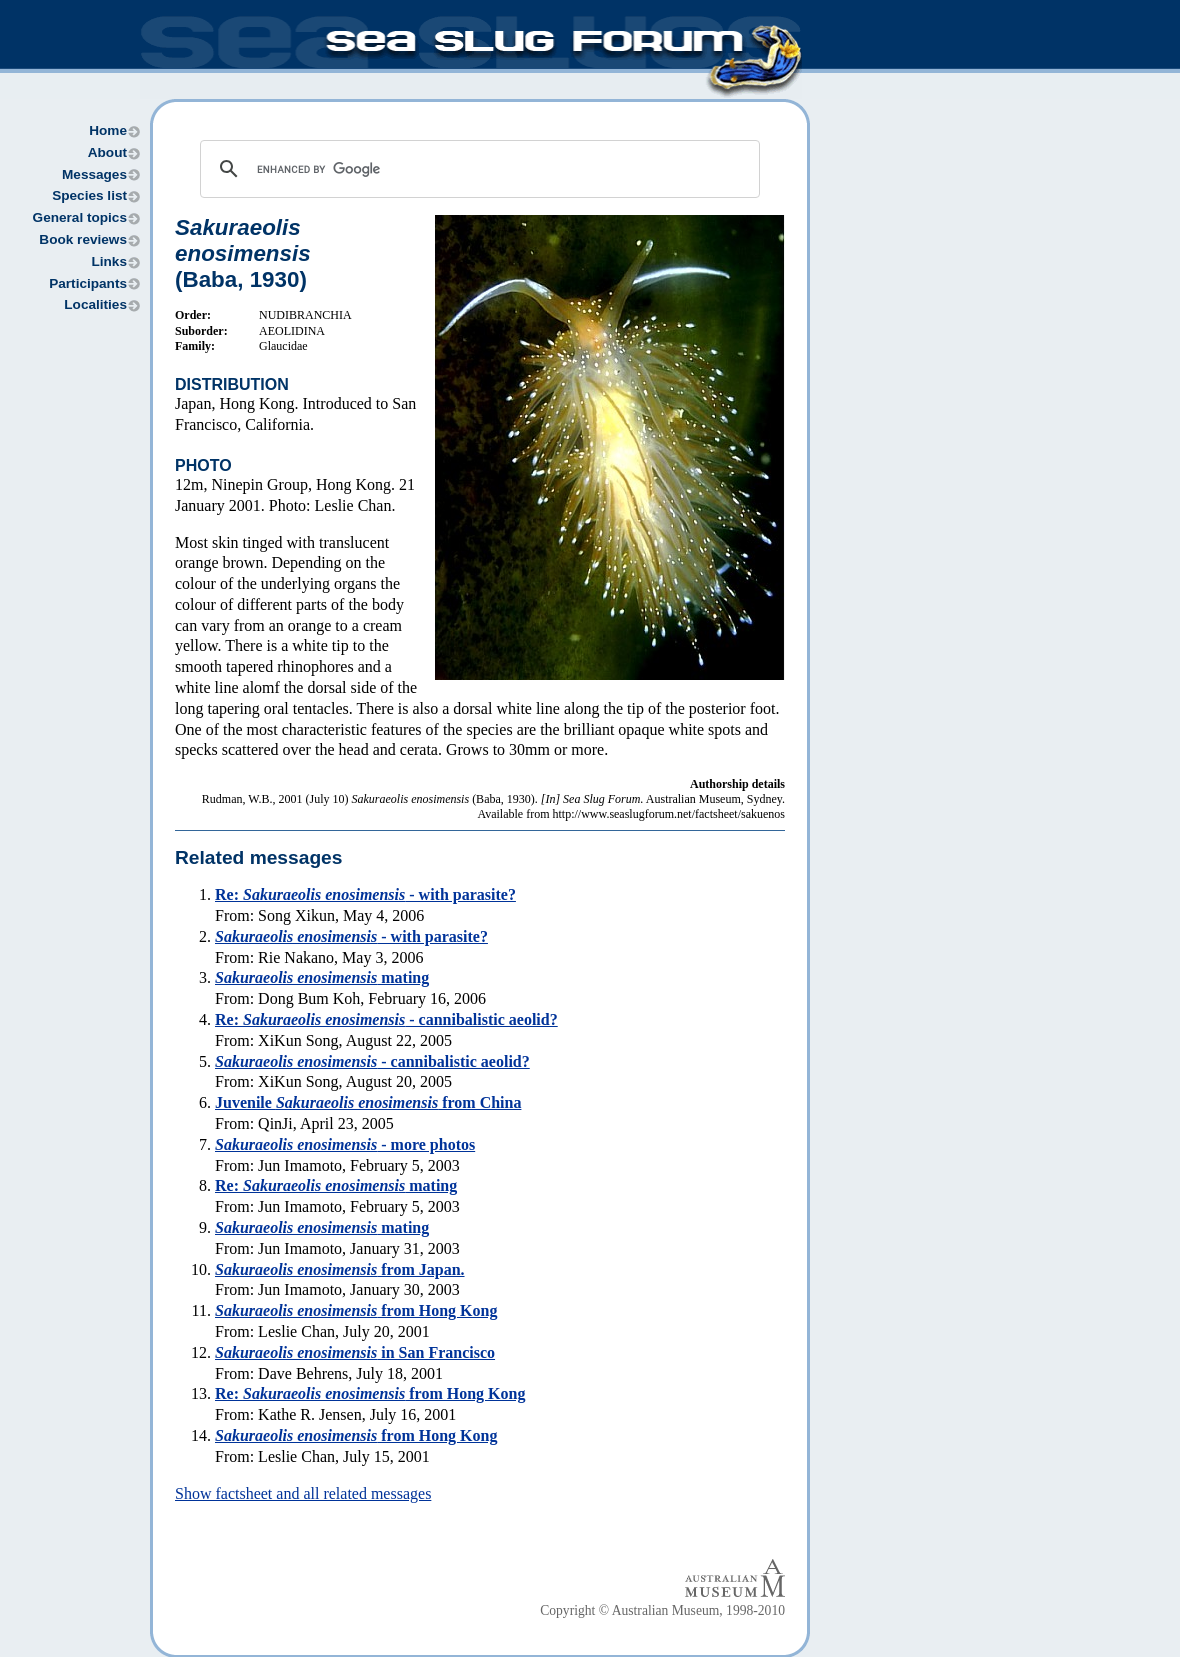 This screenshot has width=1180, height=1657. I want to click on - with parasite?, so click(351, 936).